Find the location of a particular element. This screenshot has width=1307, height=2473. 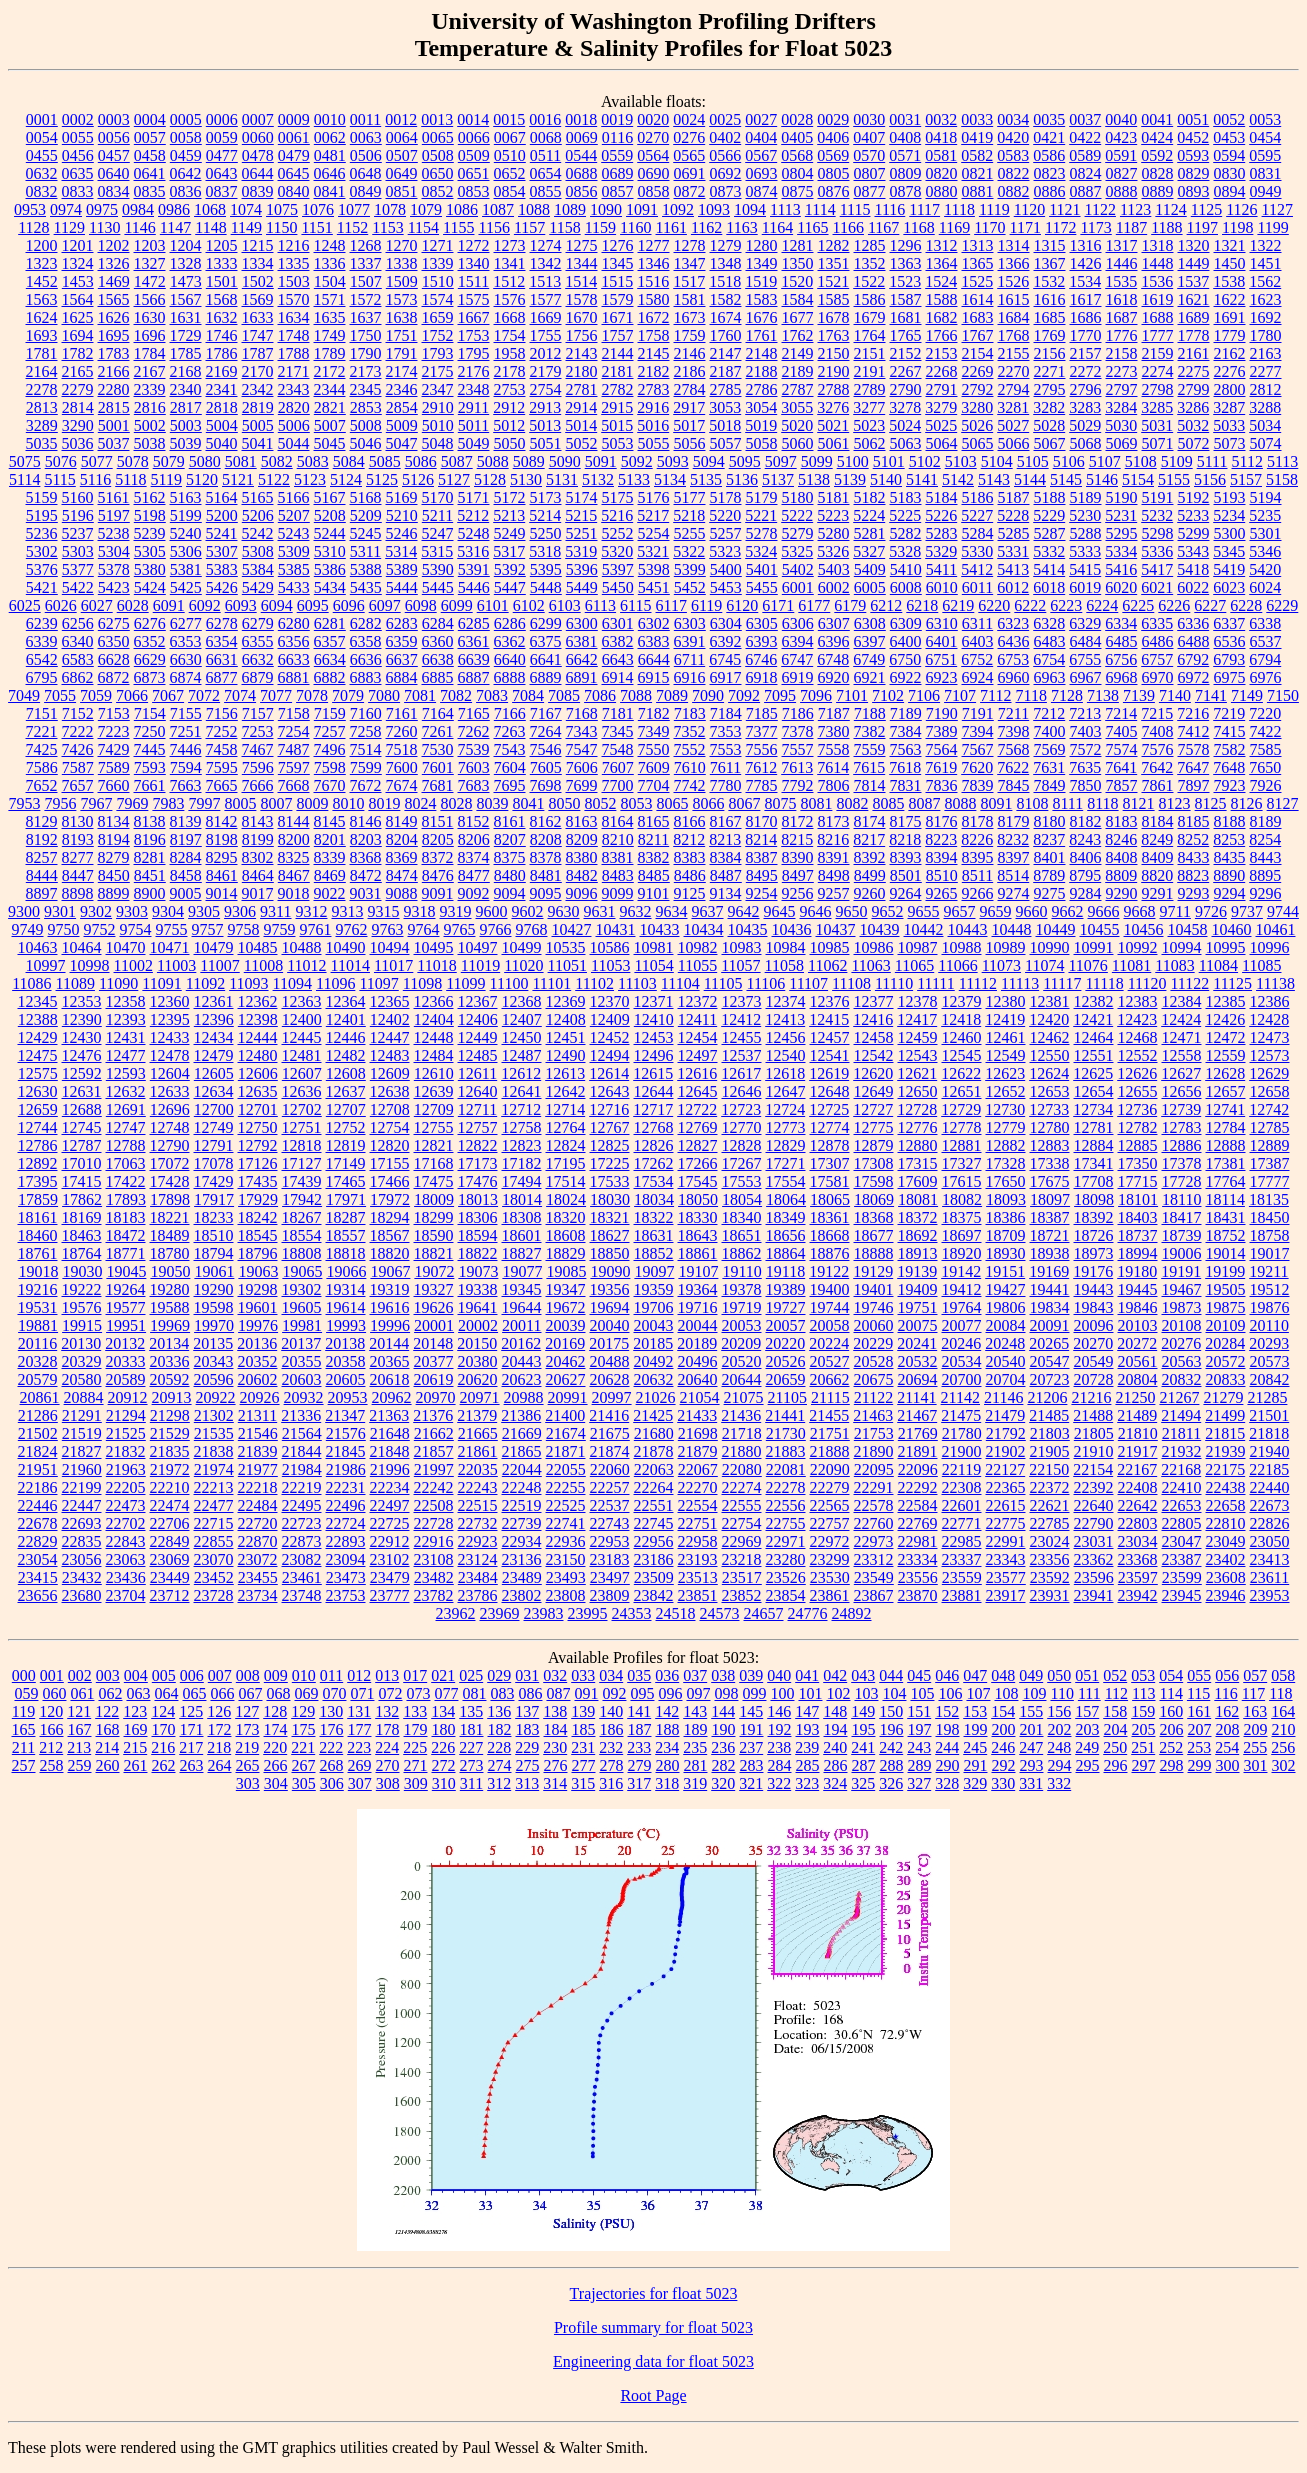

12415 is located at coordinates (829, 1019).